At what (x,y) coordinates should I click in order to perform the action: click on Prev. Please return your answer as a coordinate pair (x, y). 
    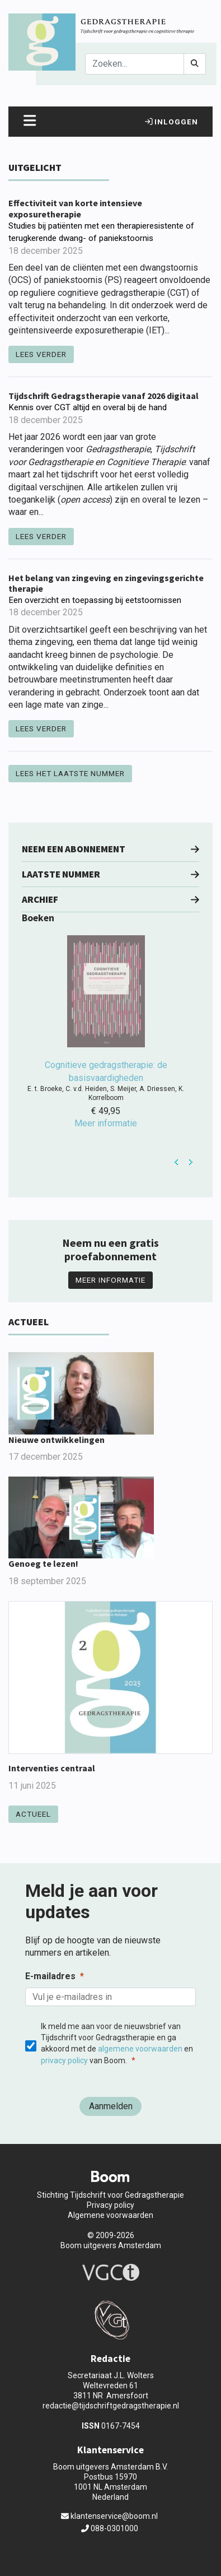
    Looking at the image, I should click on (176, 1162).